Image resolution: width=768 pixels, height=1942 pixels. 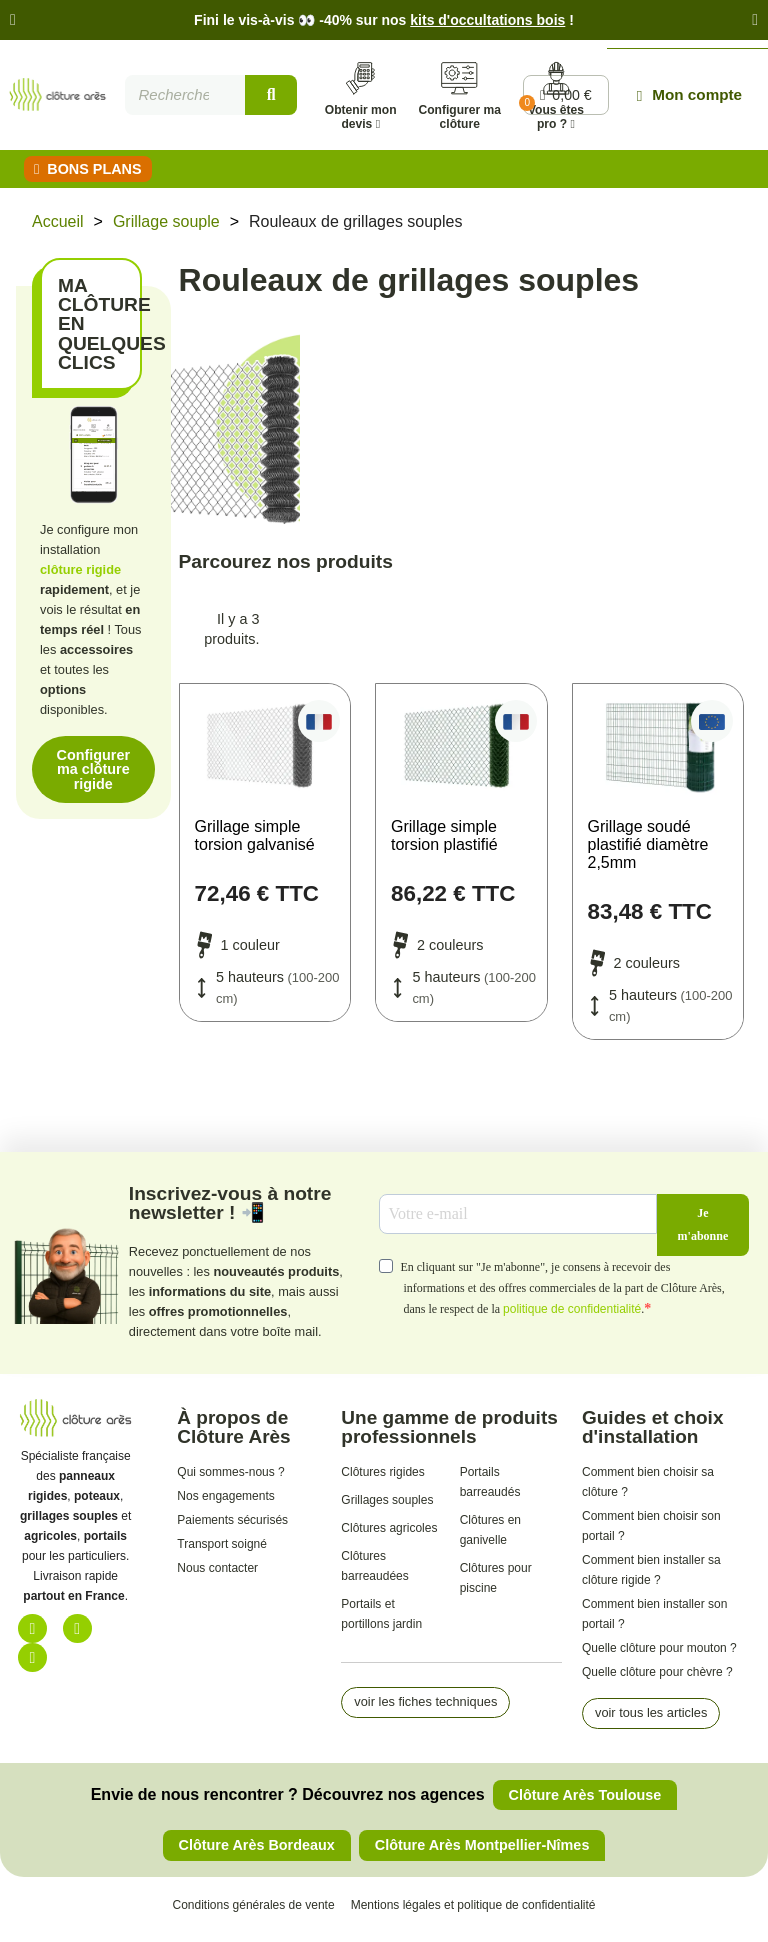 What do you see at coordinates (703, 1233) in the screenshot?
I see `Je m'abonne` at bounding box center [703, 1233].